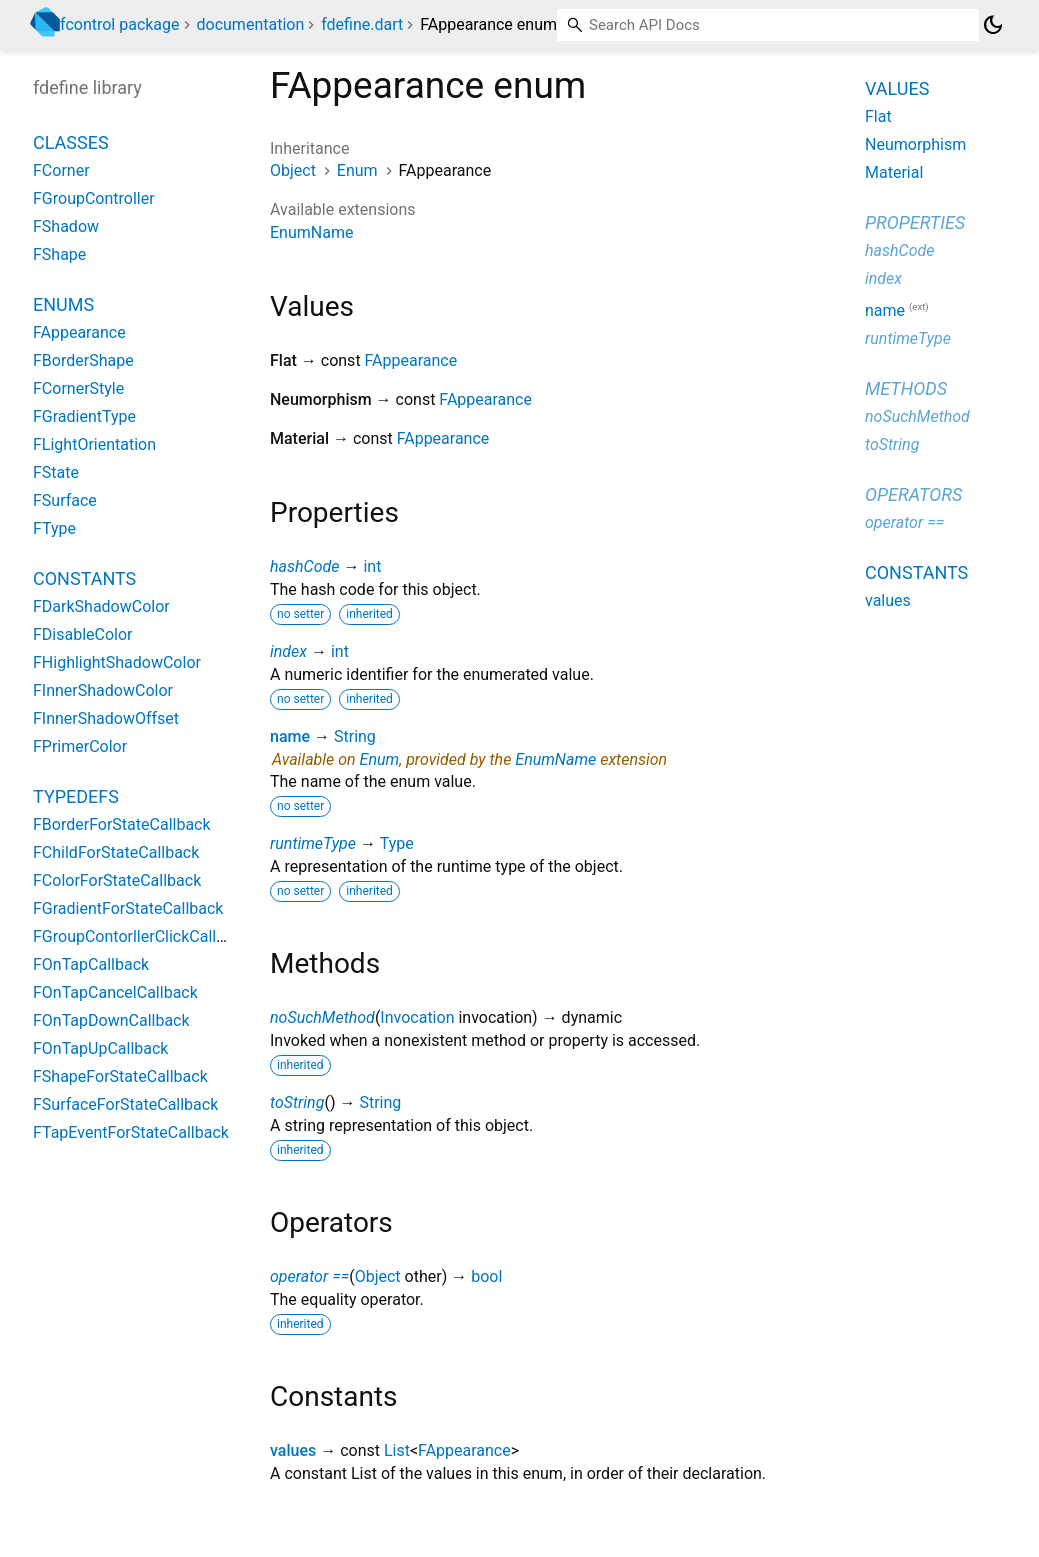 The image size is (1039, 1557). I want to click on Flat, so click(878, 116).